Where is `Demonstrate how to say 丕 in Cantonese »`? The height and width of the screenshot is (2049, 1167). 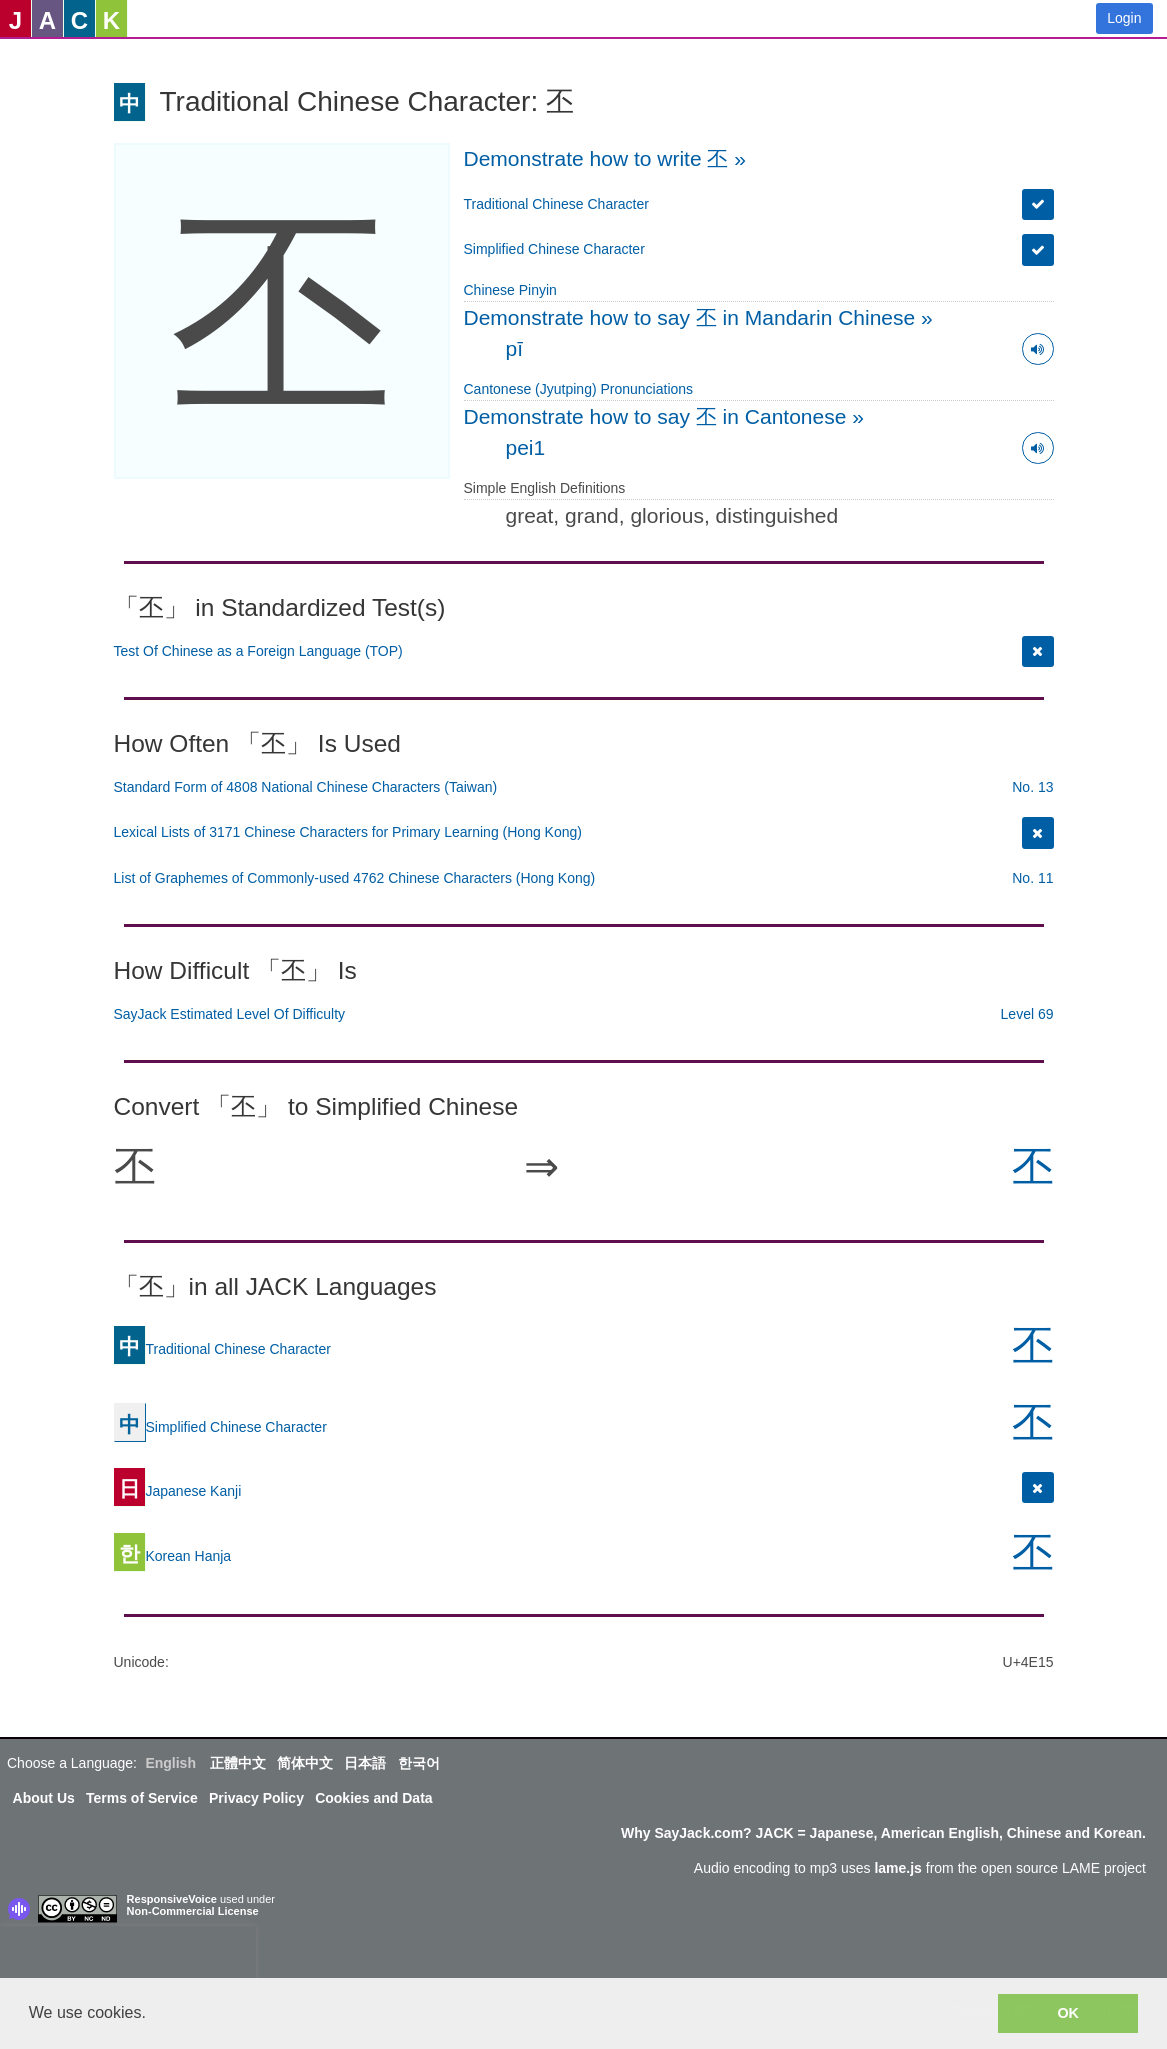
Demonstrate how to say 丕 in Cantonese » is located at coordinates (664, 416).